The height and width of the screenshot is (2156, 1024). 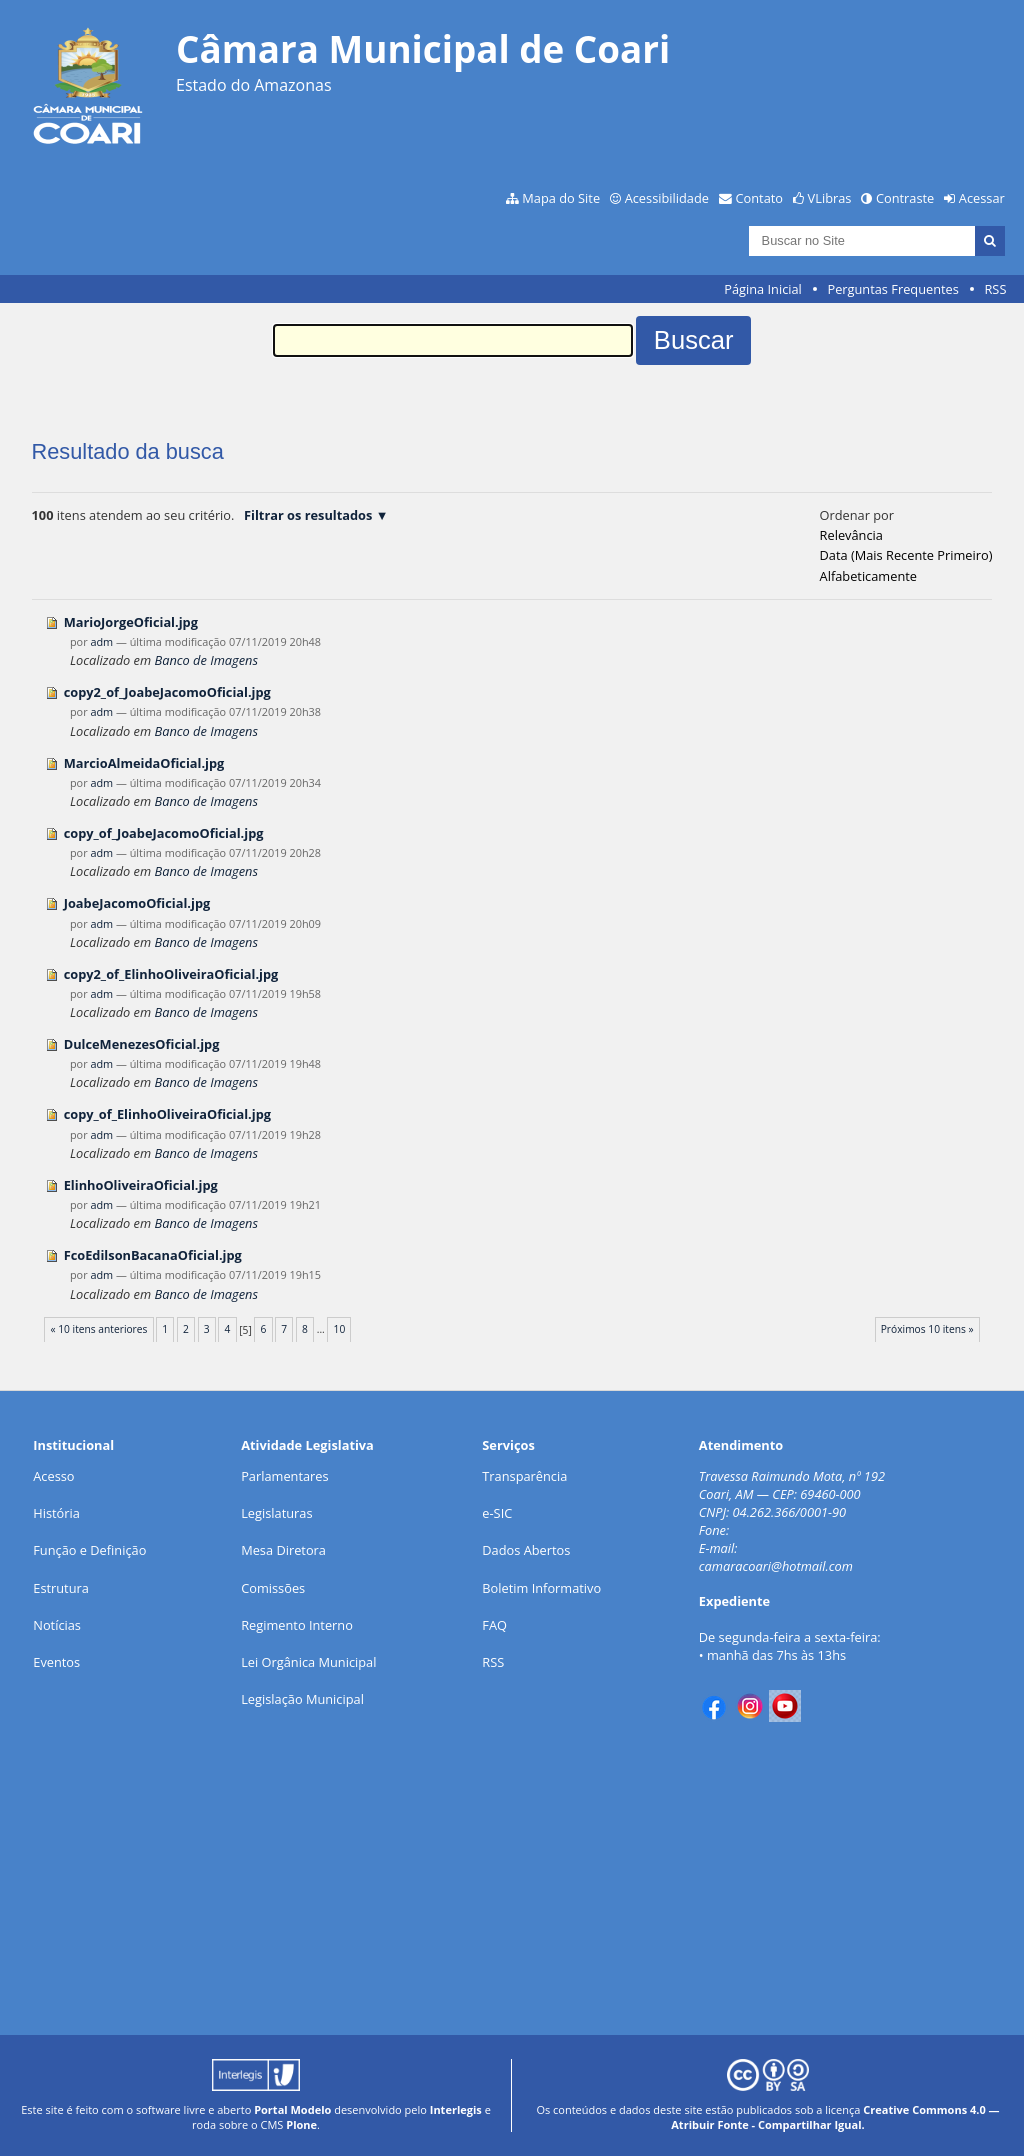 I want to click on Interlegis, so click(x=456, y=2109).